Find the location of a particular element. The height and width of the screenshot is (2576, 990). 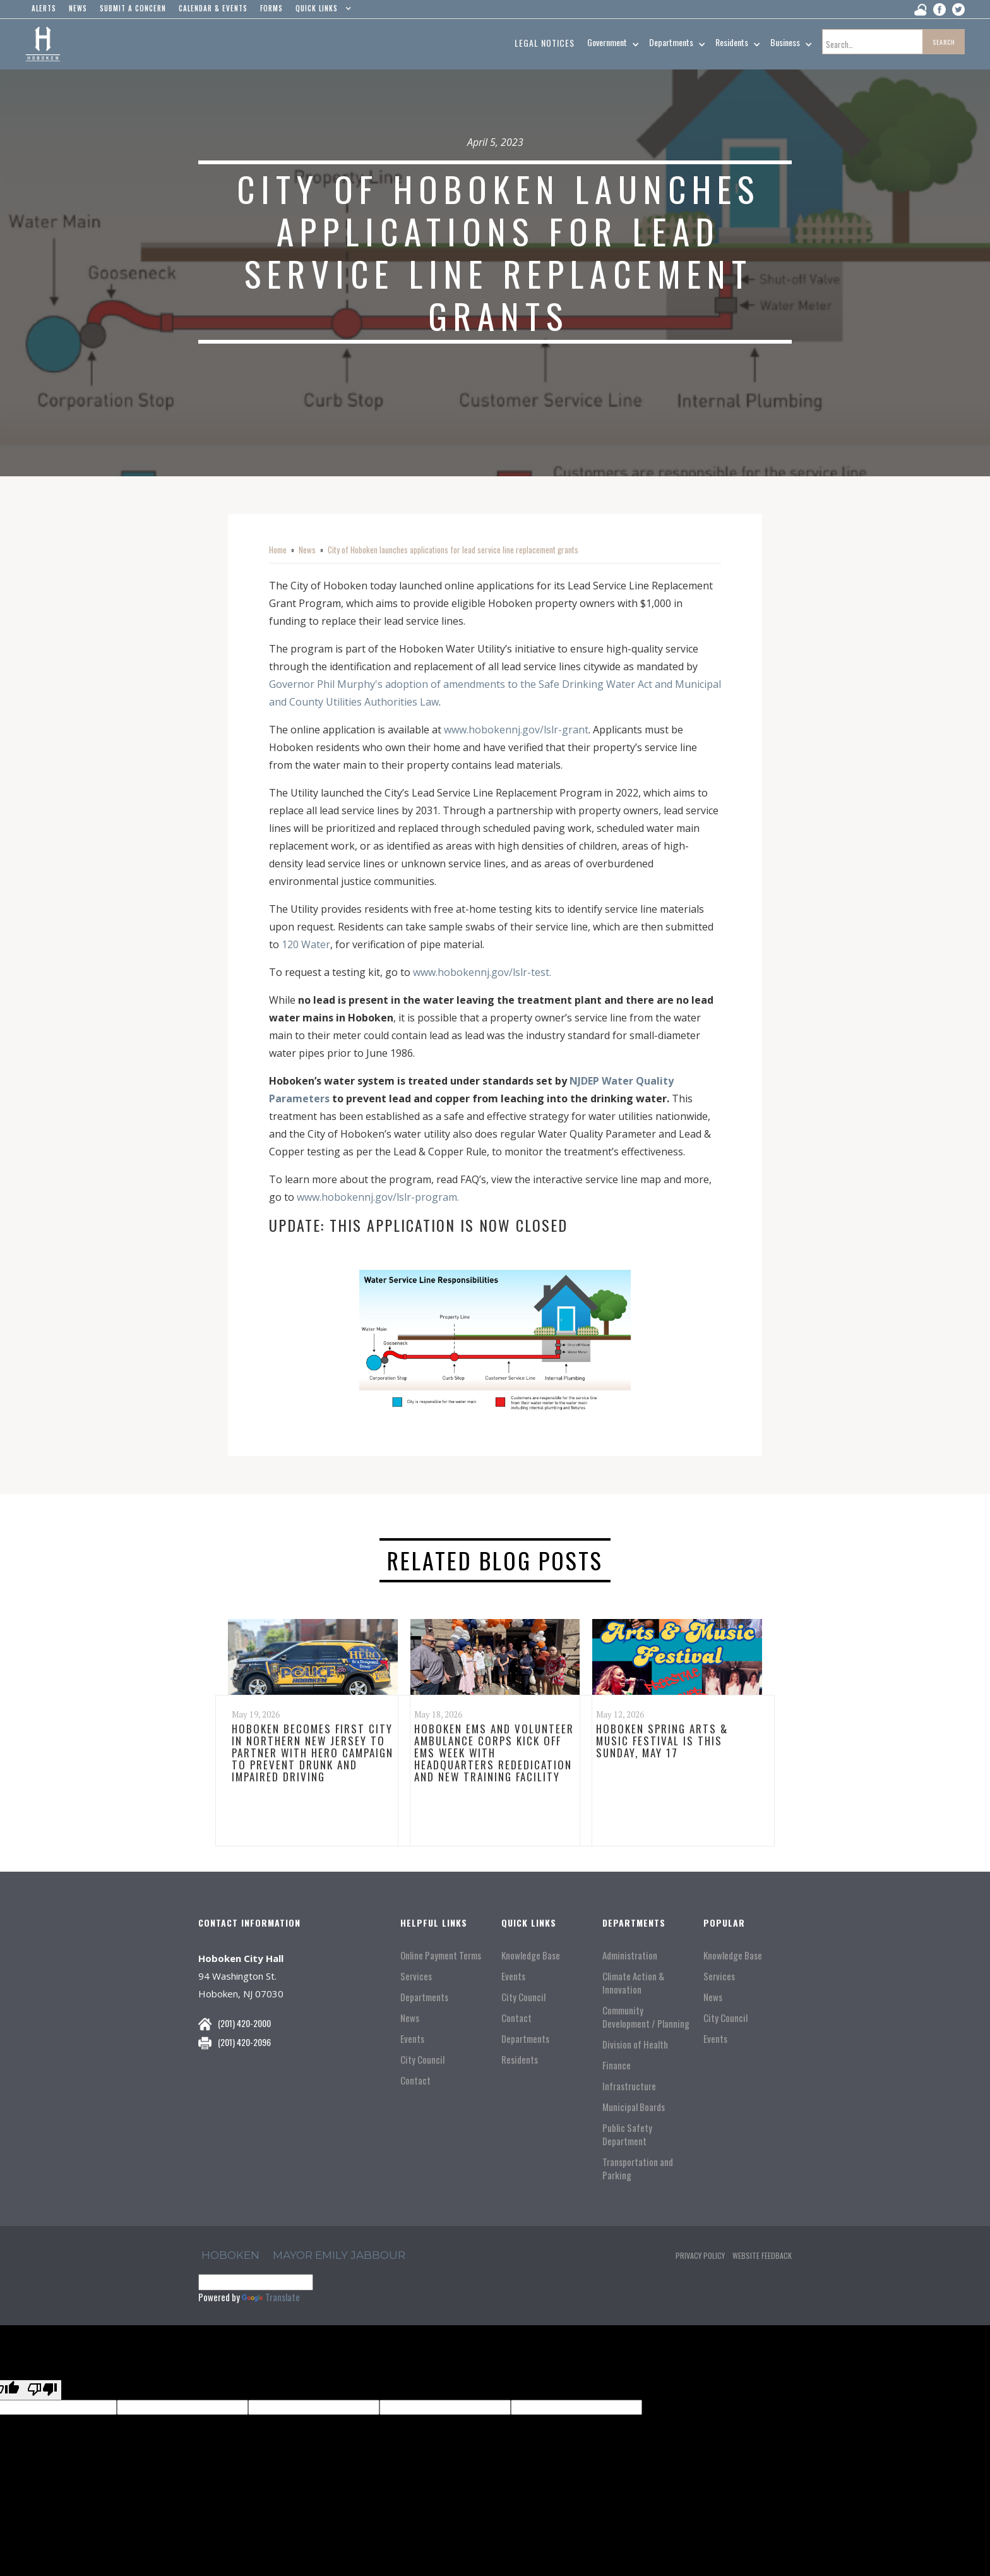

[button] is located at coordinates (320, 11).